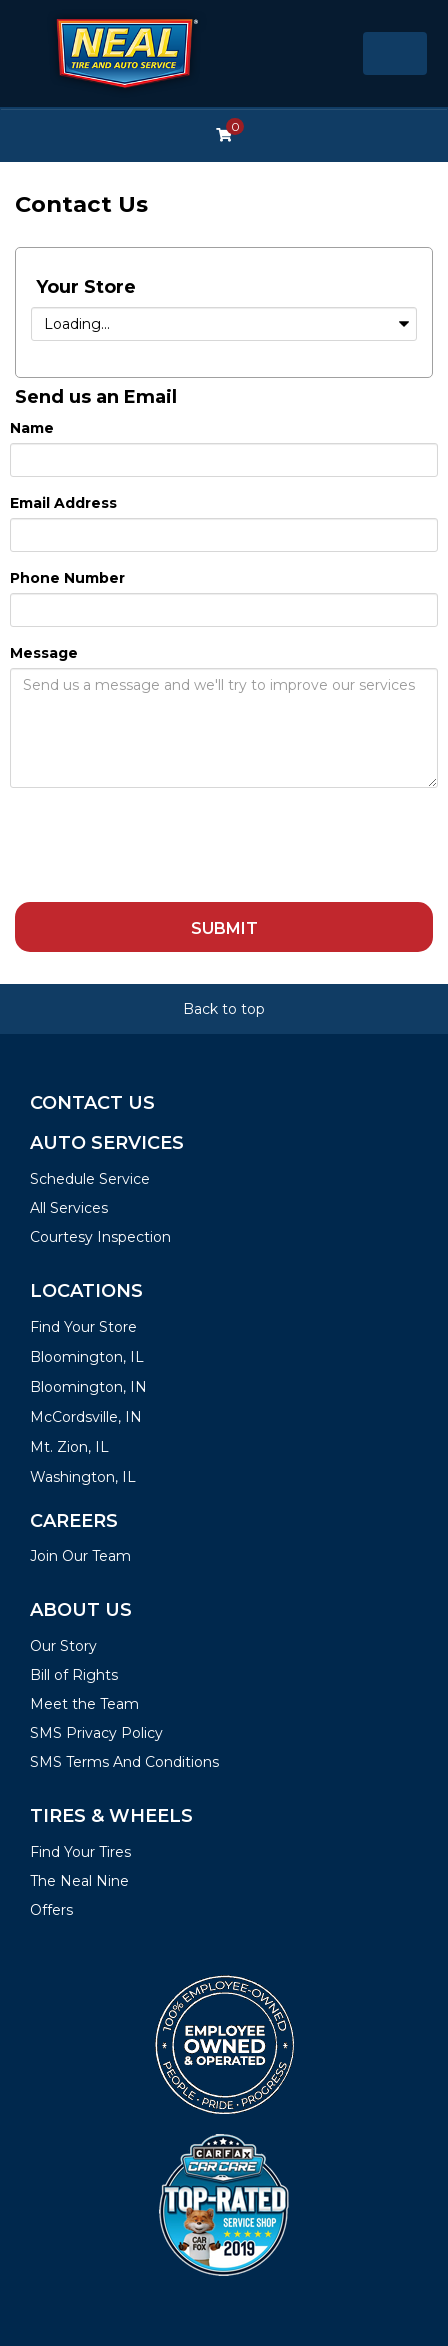 This screenshot has height=2346, width=448. What do you see at coordinates (80, 1556) in the screenshot?
I see `Join Our Team` at bounding box center [80, 1556].